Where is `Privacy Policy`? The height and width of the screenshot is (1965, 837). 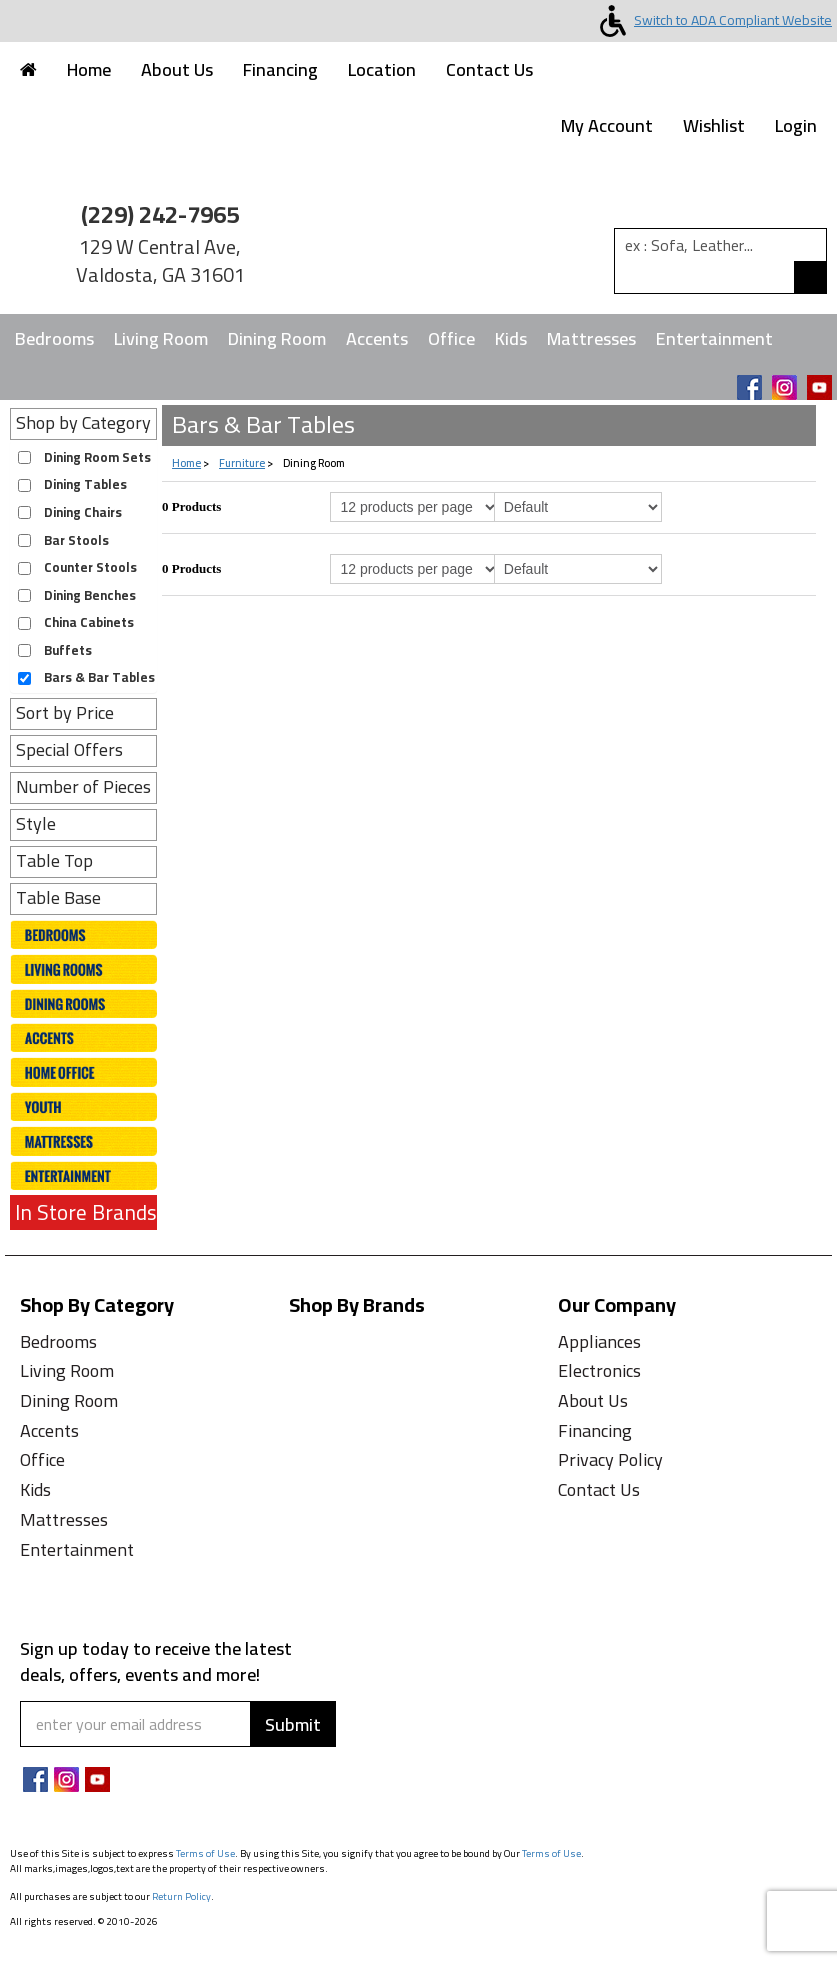
Privacy Policy is located at coordinates (610, 1459).